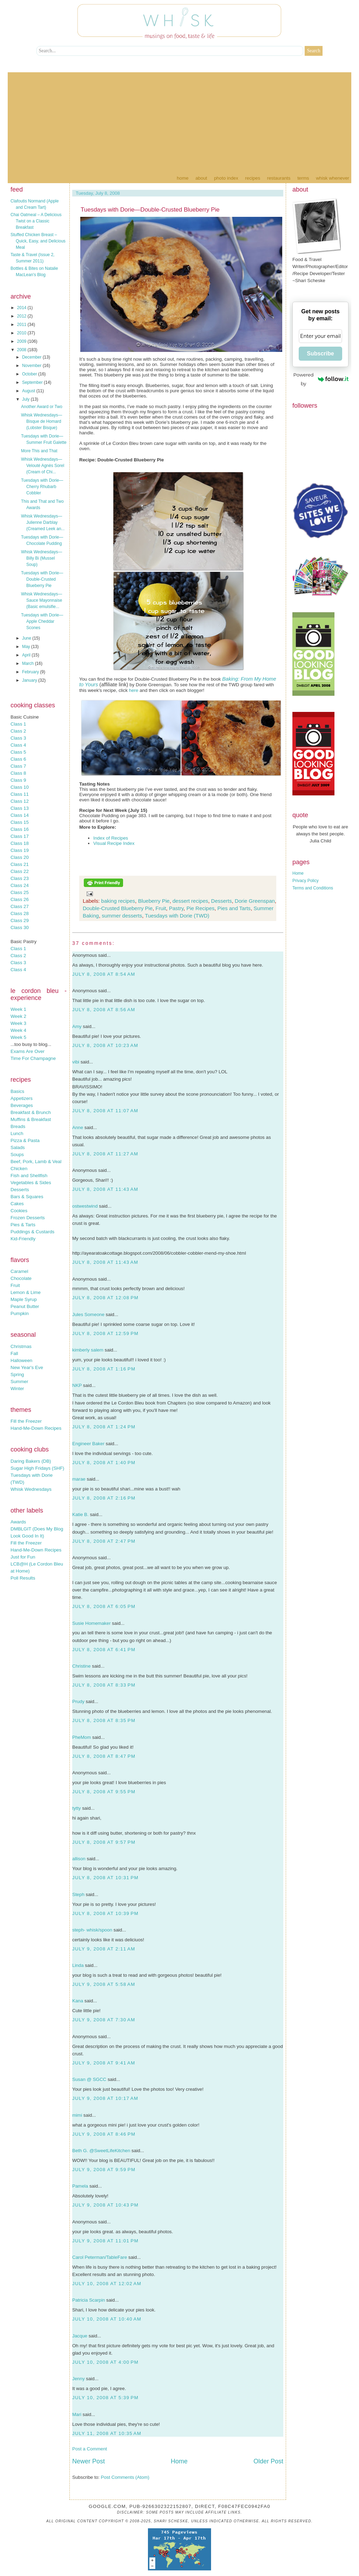 The width and height of the screenshot is (359, 2576). What do you see at coordinates (31, 1112) in the screenshot?
I see `Breakfast & Brunch` at bounding box center [31, 1112].